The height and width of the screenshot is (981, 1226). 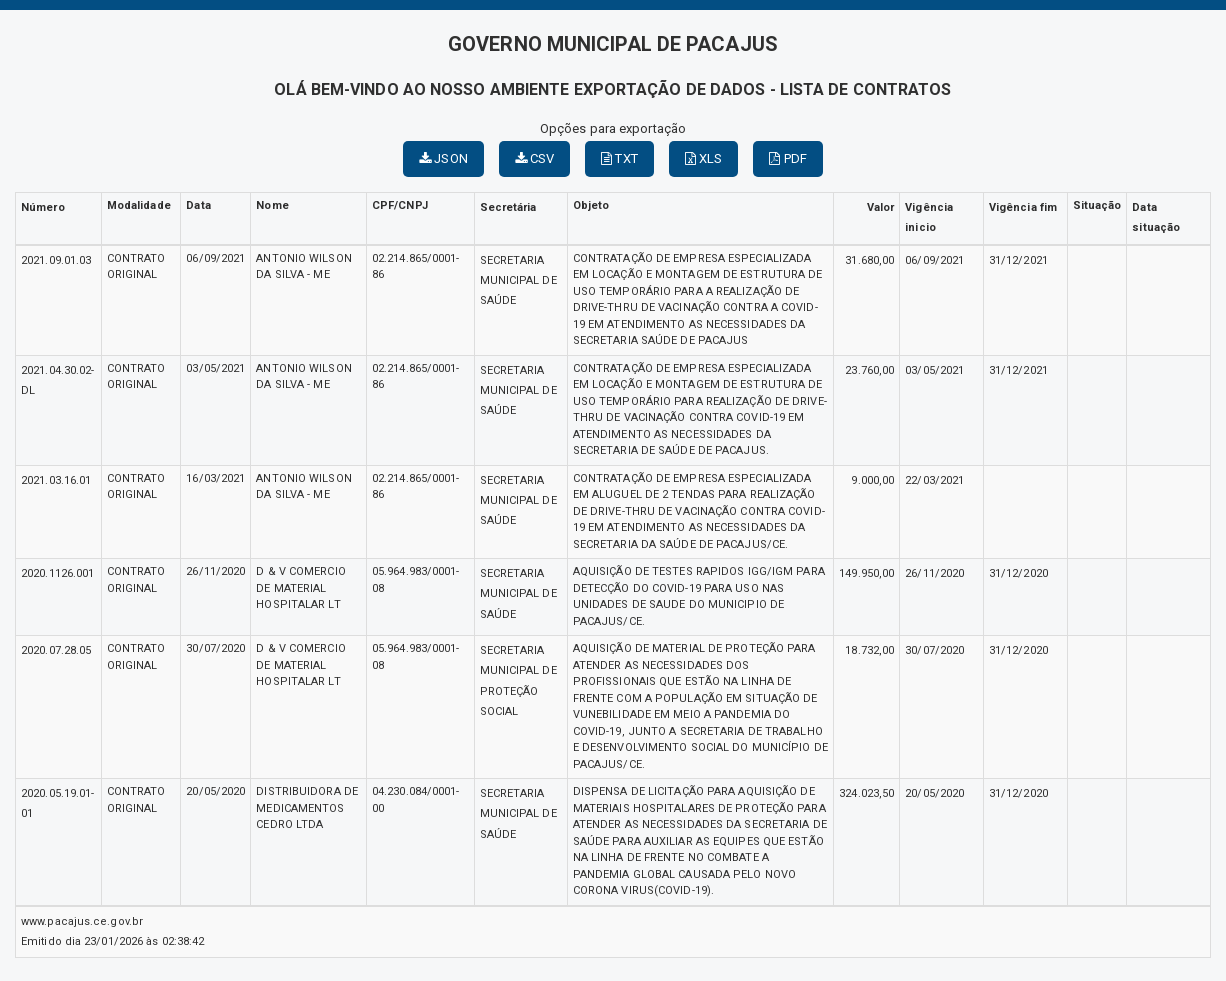 What do you see at coordinates (788, 158) in the screenshot?
I see `PDF` at bounding box center [788, 158].